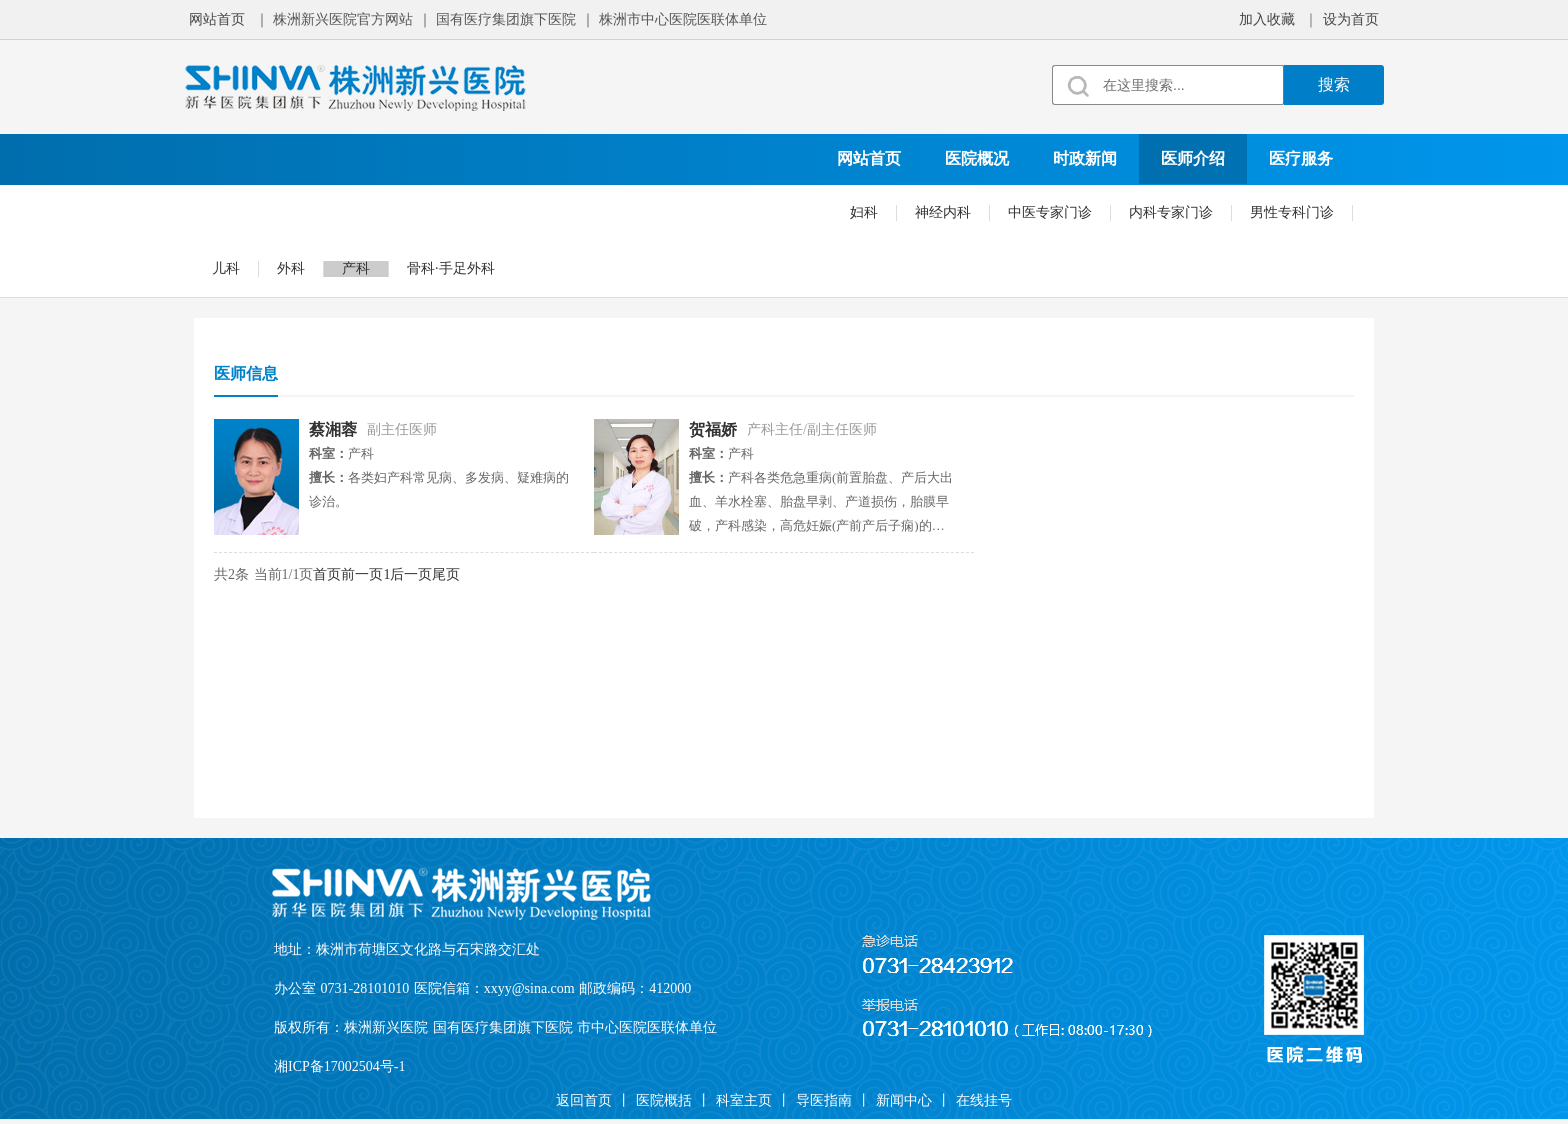 The image size is (1568, 1124). I want to click on 医院概括, so click(664, 1100).